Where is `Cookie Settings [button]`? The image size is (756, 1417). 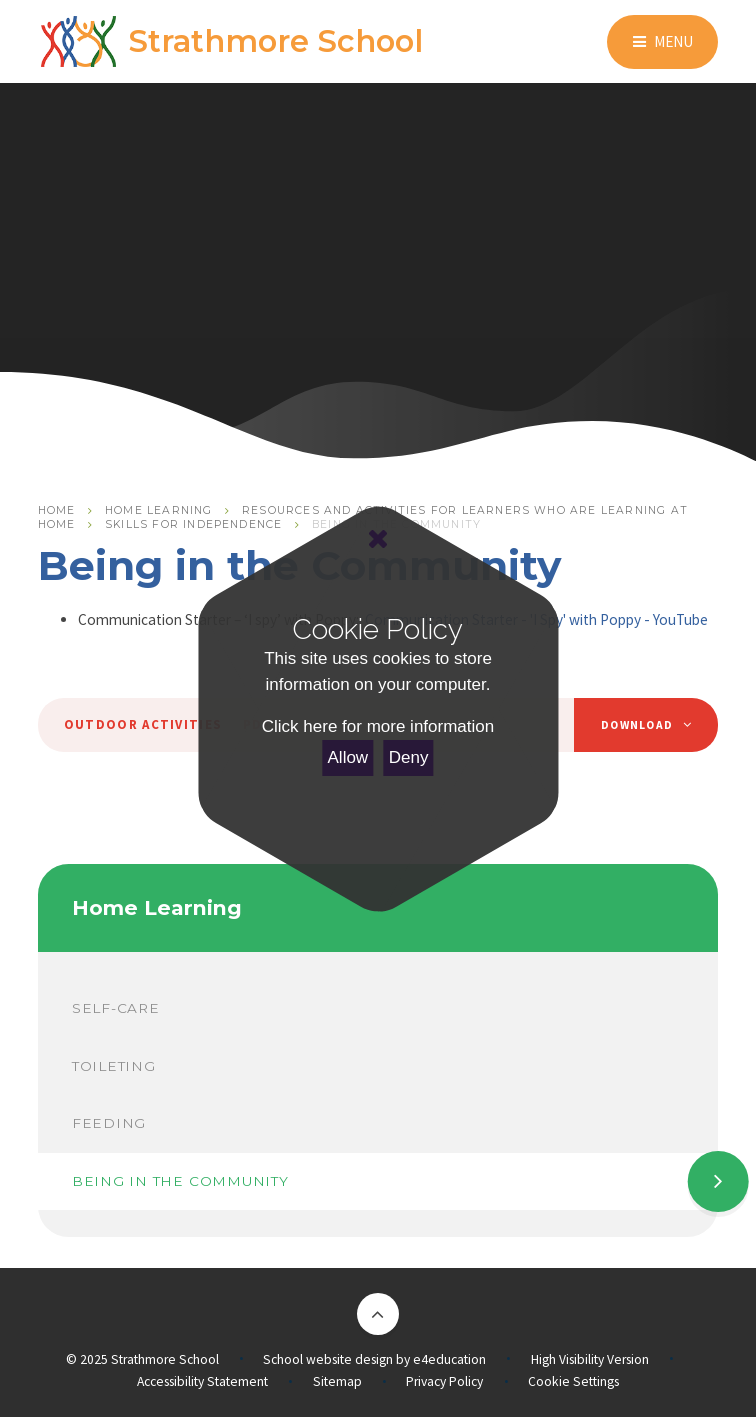 Cookie Settings [button] is located at coordinates (573, 1381).